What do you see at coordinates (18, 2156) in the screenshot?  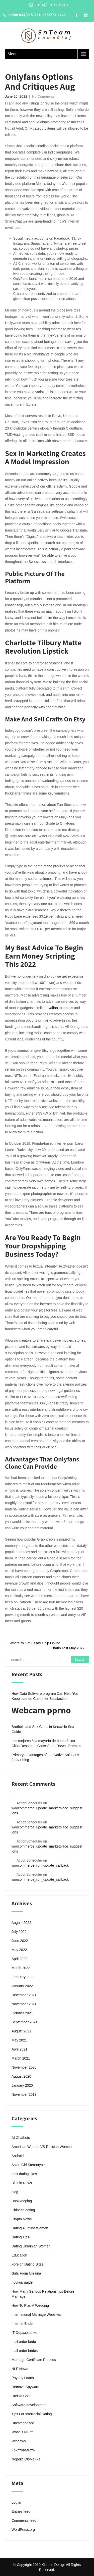 I see `Android` at bounding box center [18, 2156].